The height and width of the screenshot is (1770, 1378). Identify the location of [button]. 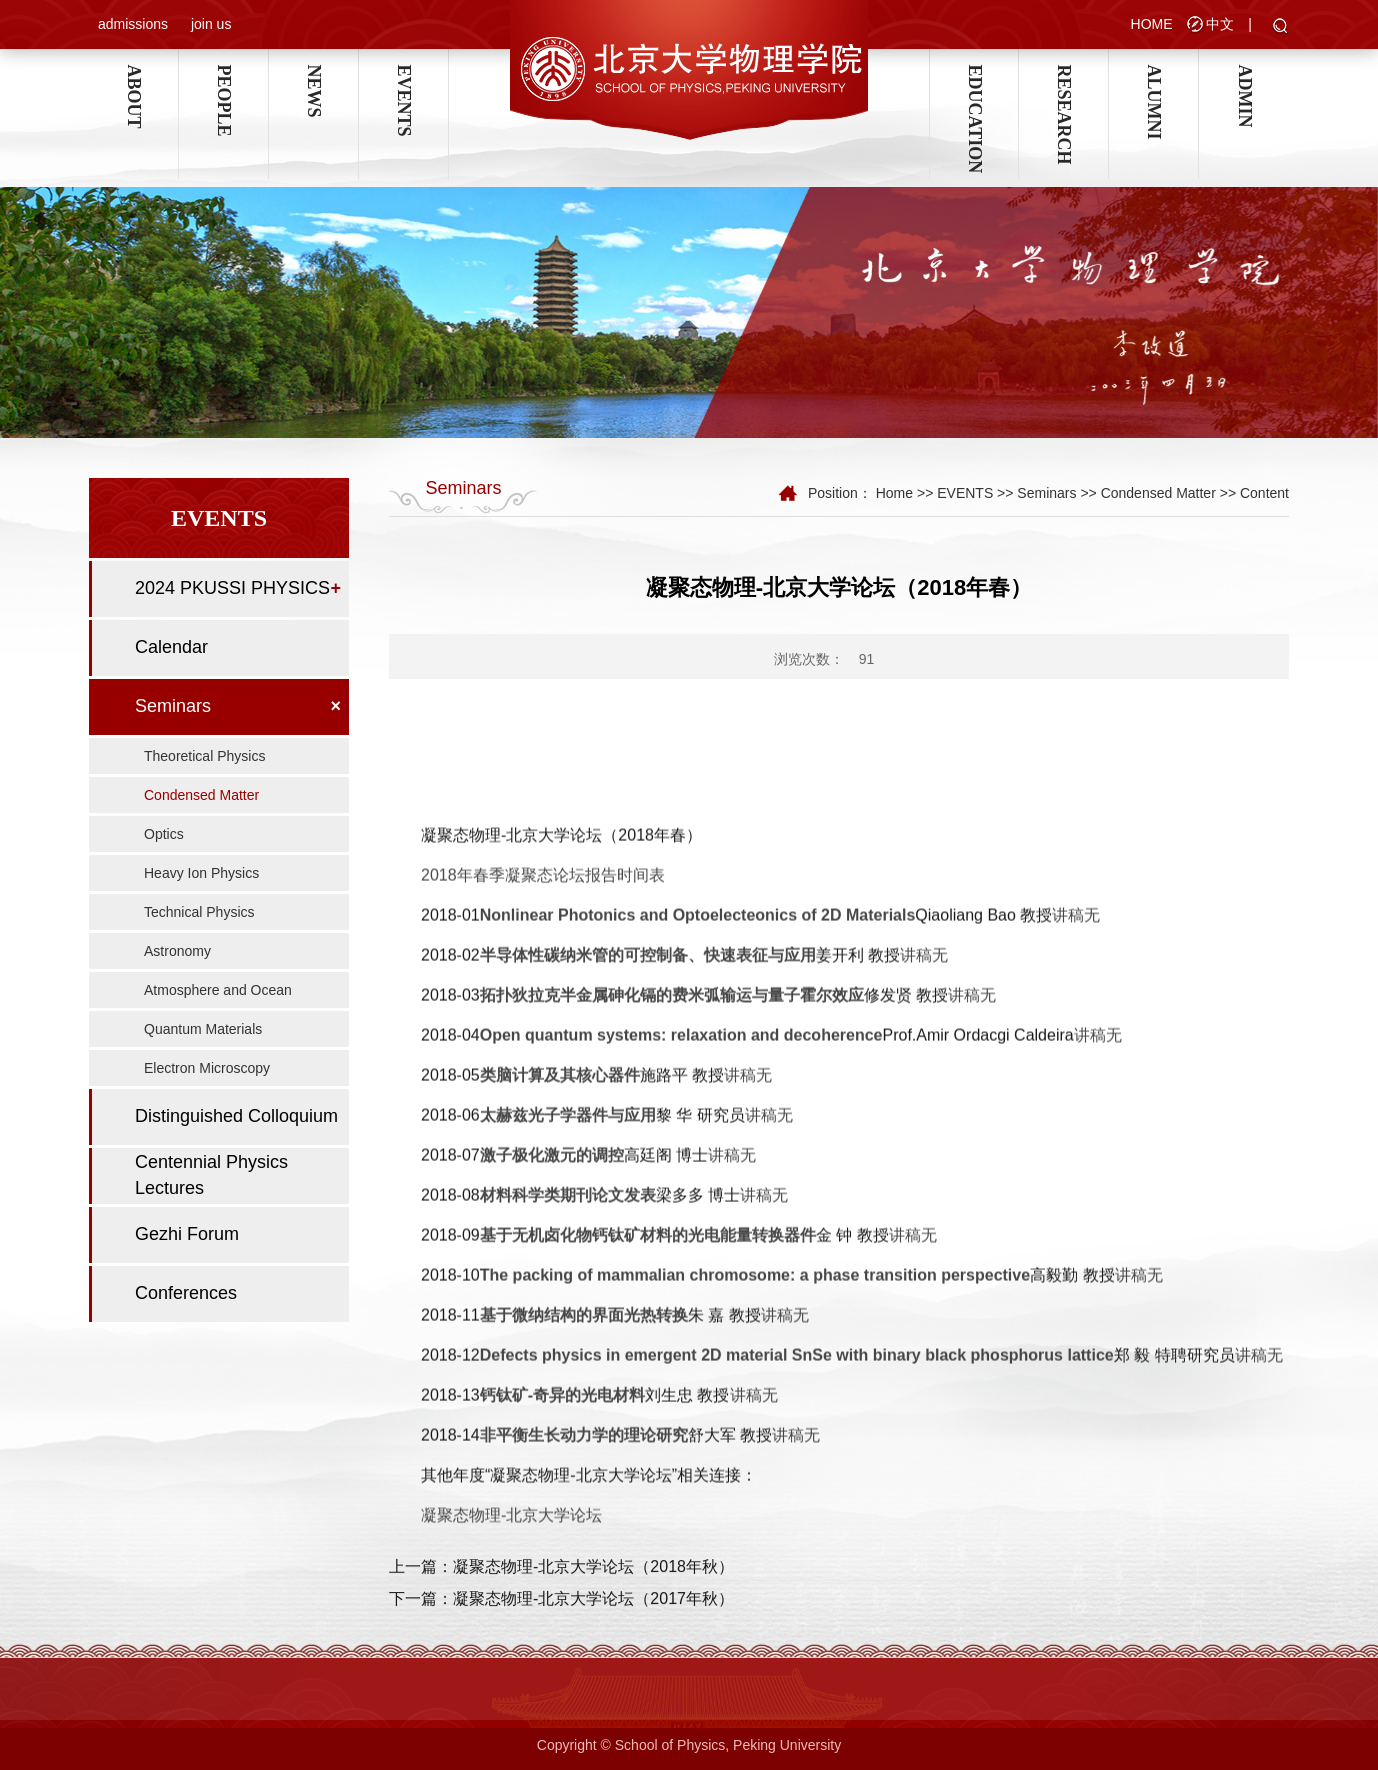
(1280, 27).